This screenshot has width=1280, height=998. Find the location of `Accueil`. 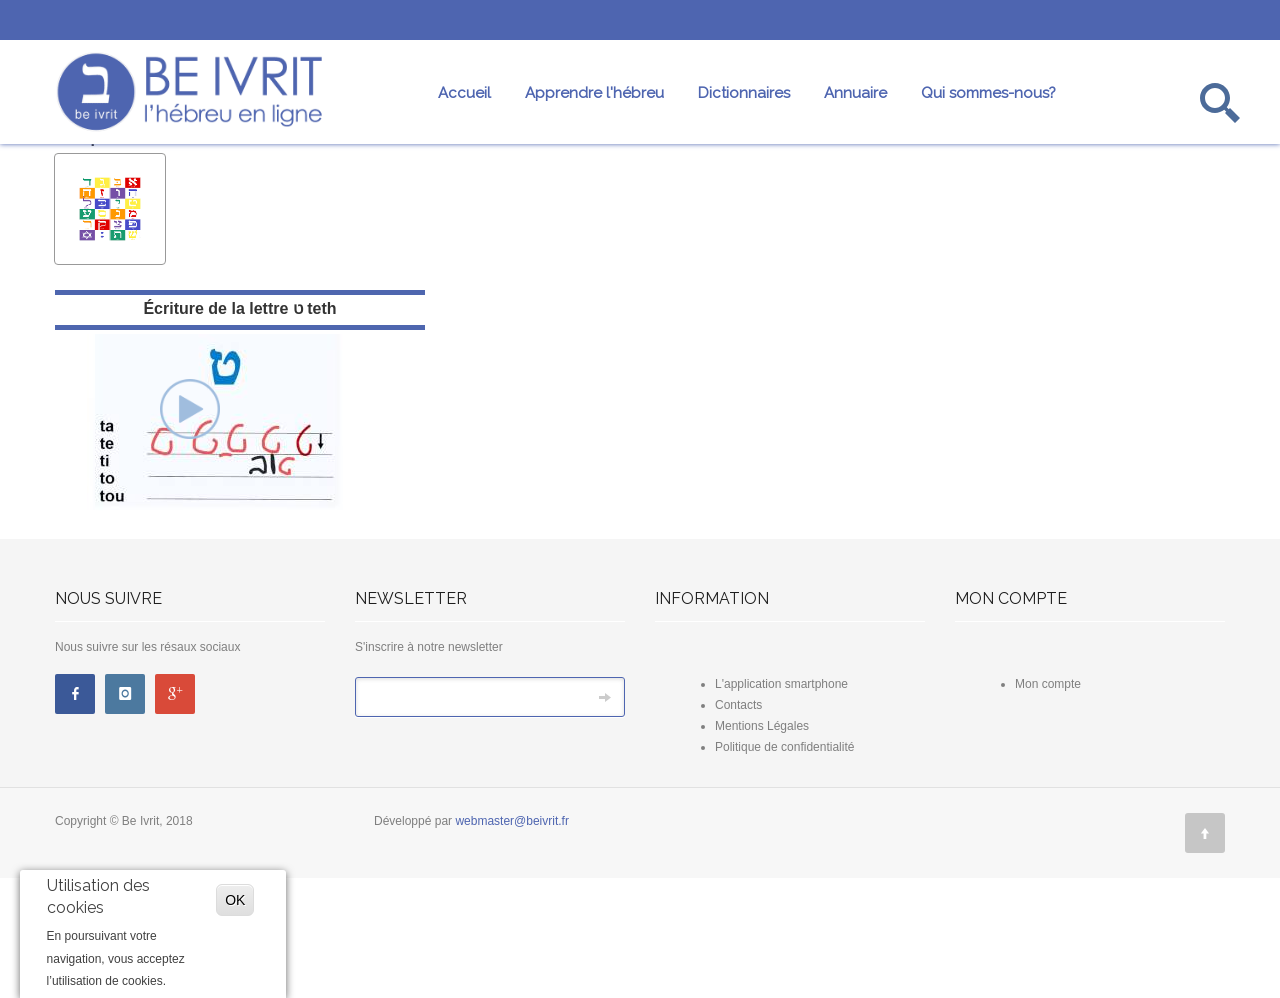

Accueil is located at coordinates (464, 93).